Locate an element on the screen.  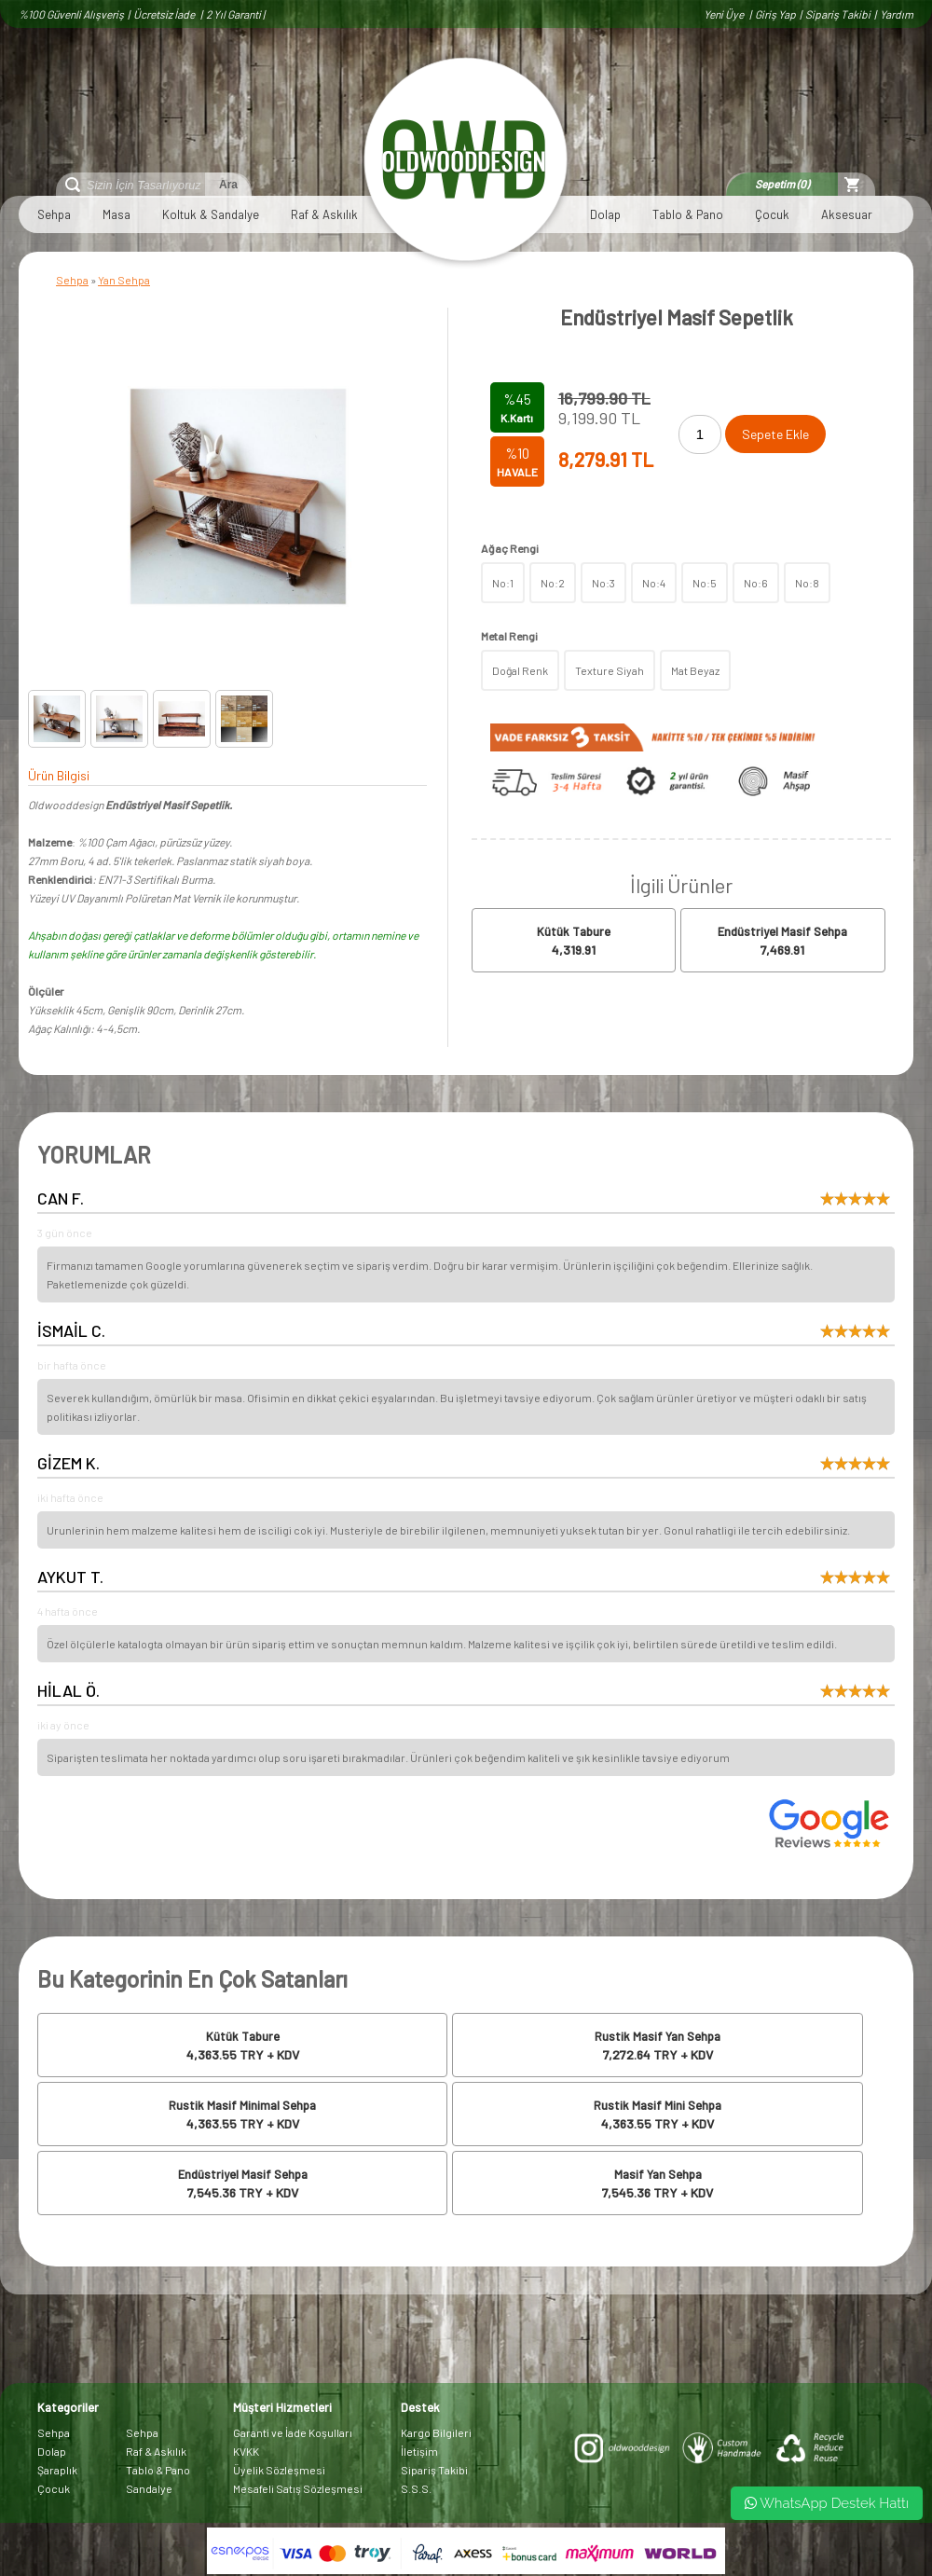
Giriş Yap is located at coordinates (775, 14).